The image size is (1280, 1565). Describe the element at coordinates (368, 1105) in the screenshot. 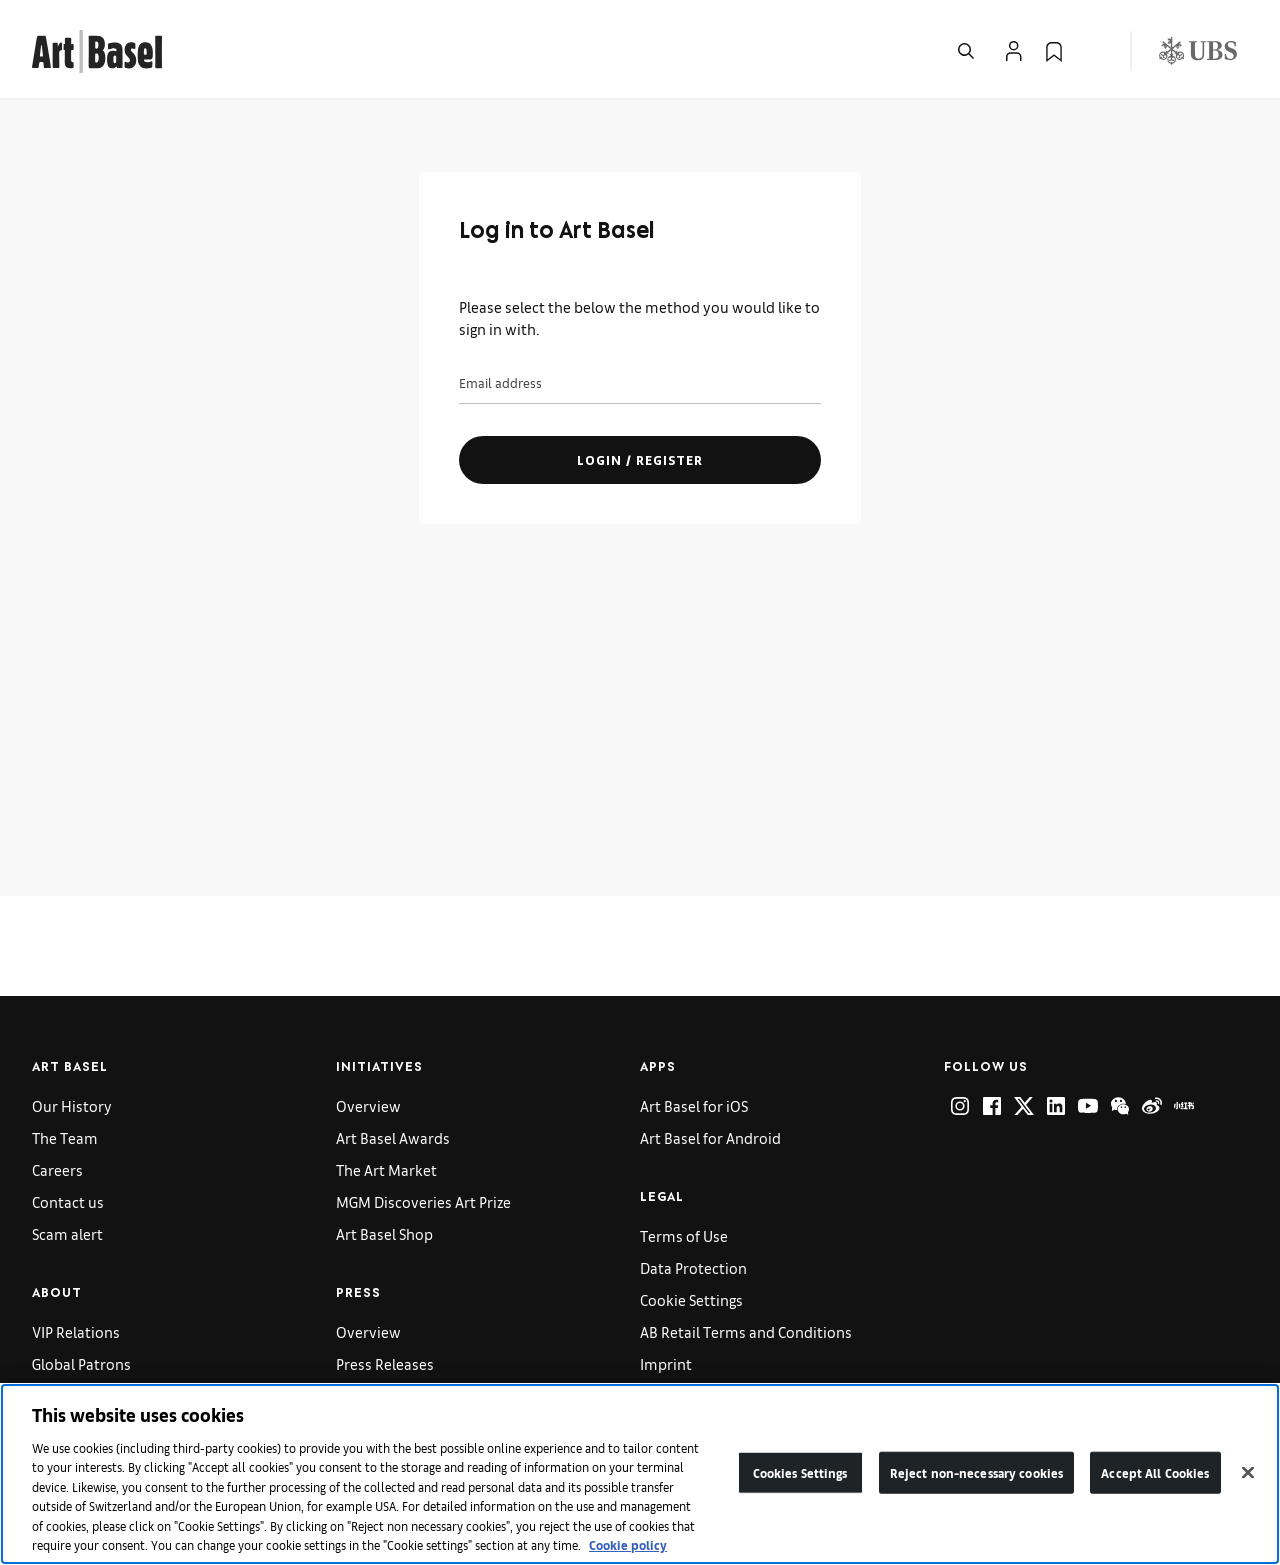

I see `Overview [link]` at that location.